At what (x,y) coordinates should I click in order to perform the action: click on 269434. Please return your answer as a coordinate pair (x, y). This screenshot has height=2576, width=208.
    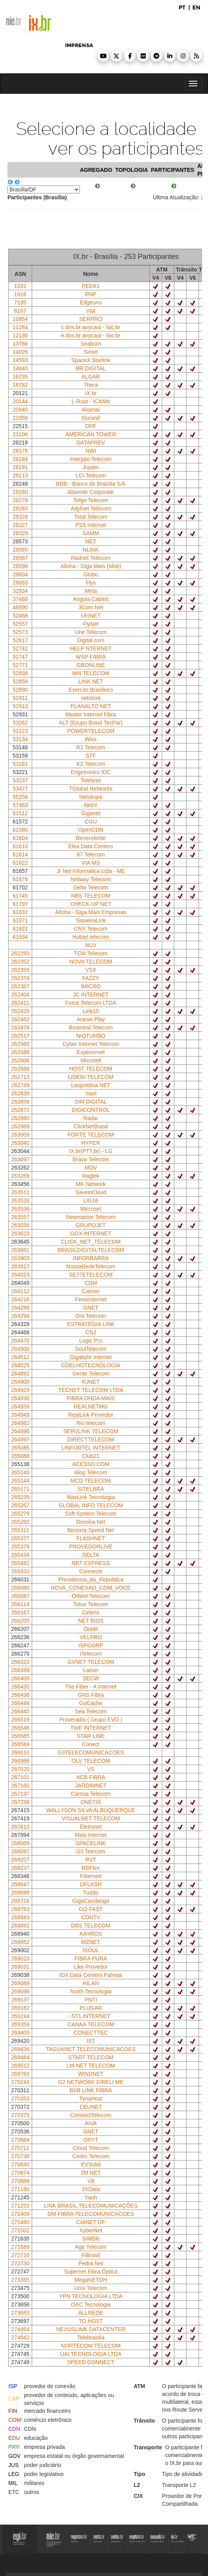
    Looking at the image, I should click on (20, 2049).